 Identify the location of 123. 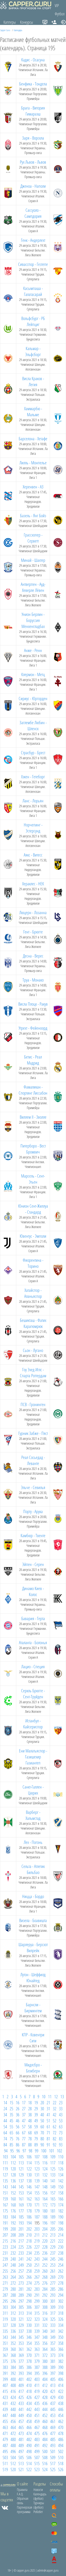
(37, 2169).